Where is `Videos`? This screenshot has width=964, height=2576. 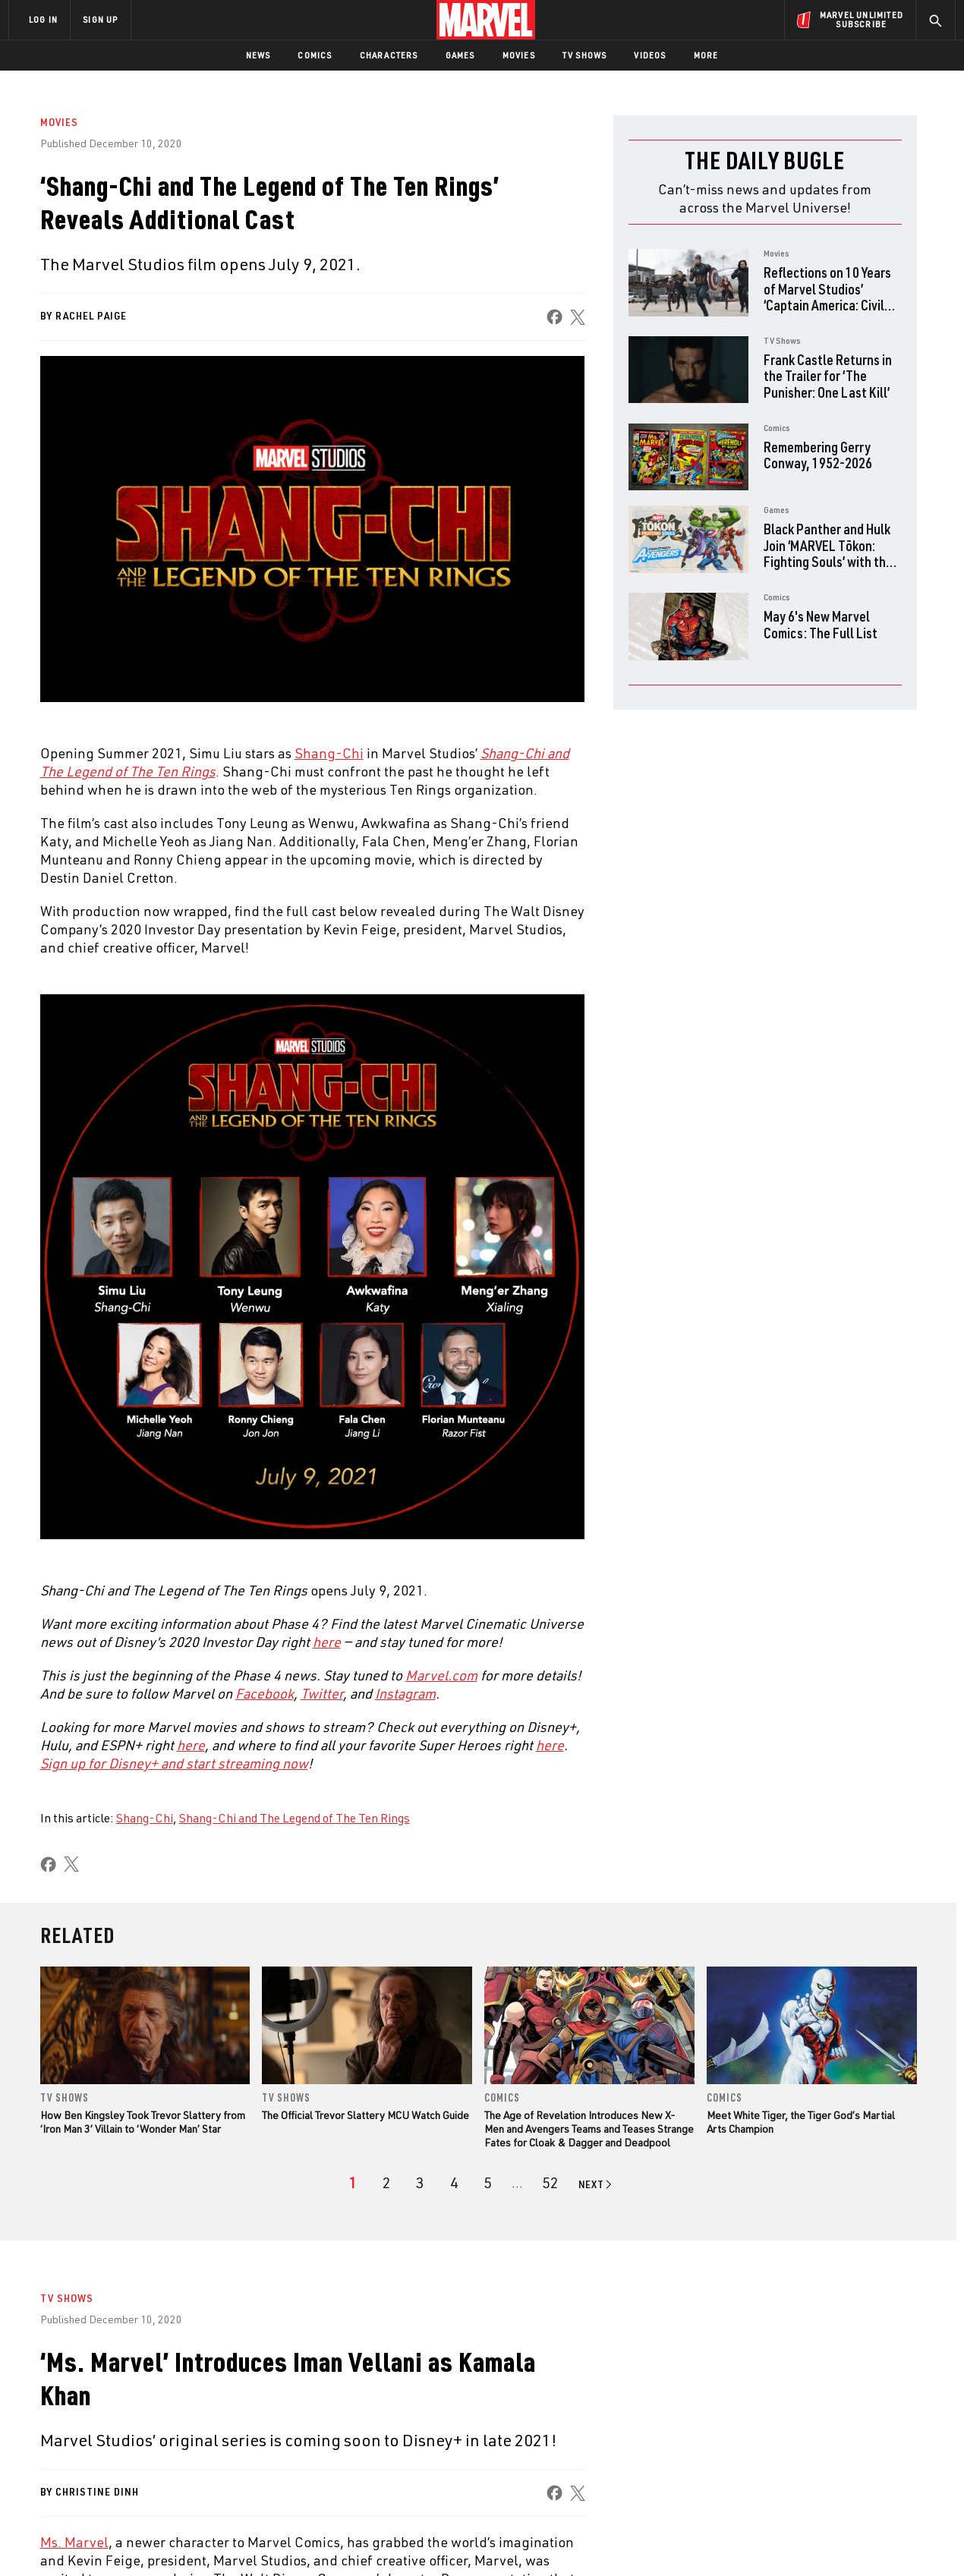 Videos is located at coordinates (650, 55).